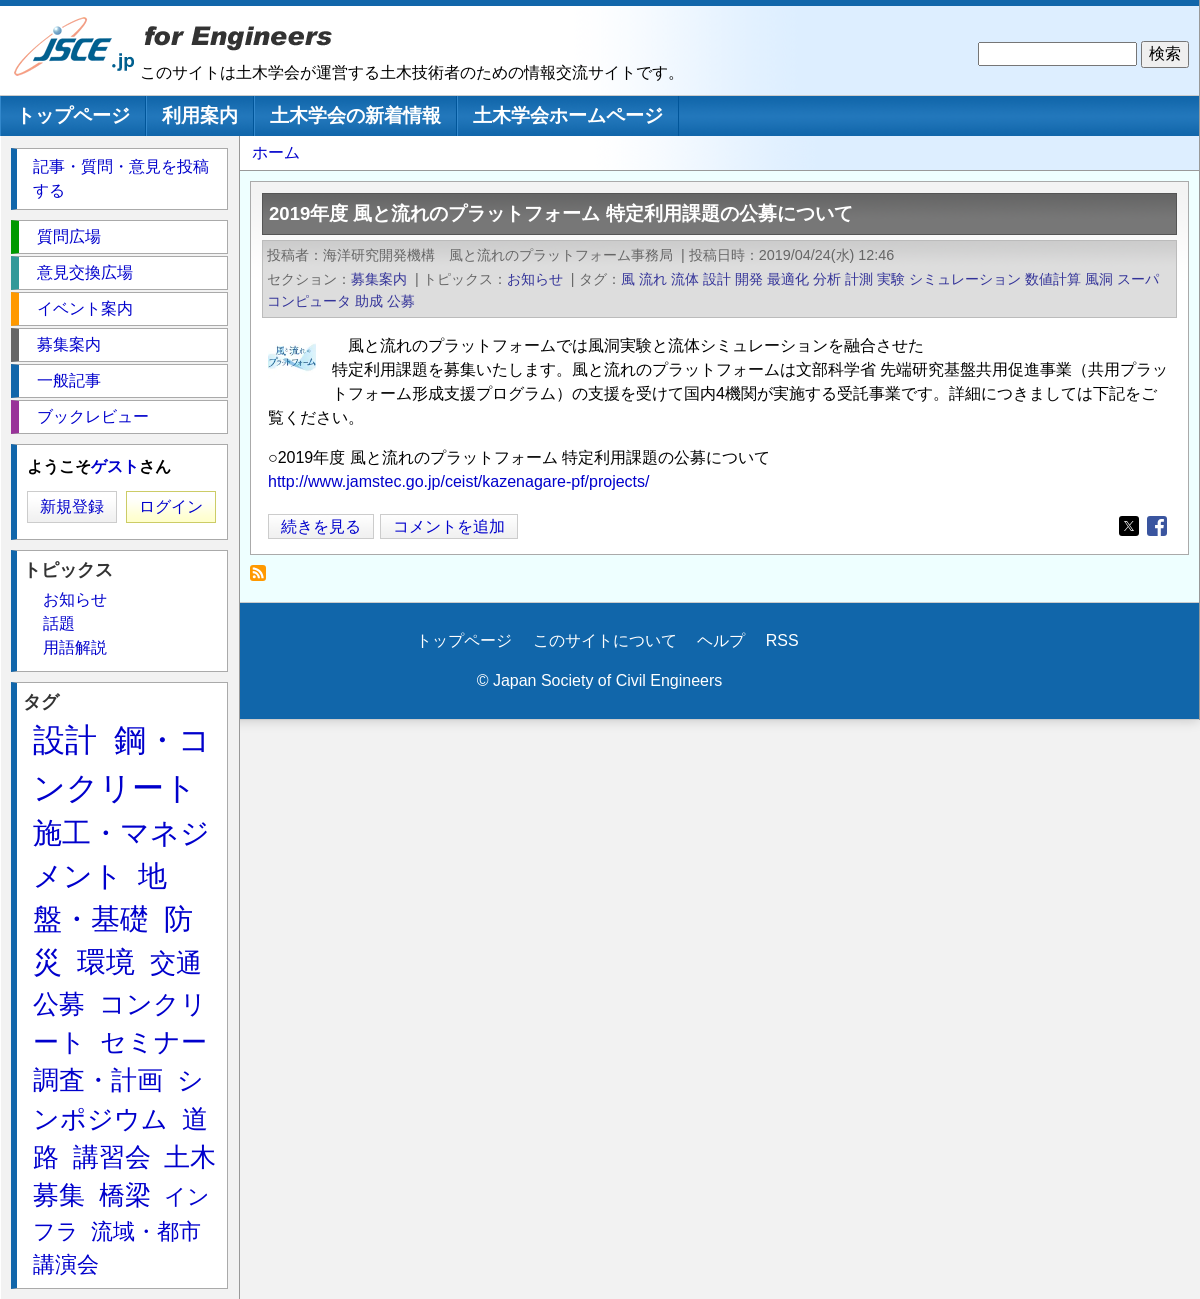 Image resolution: width=1200 pixels, height=1299 pixels. I want to click on 助成, so click(369, 301).